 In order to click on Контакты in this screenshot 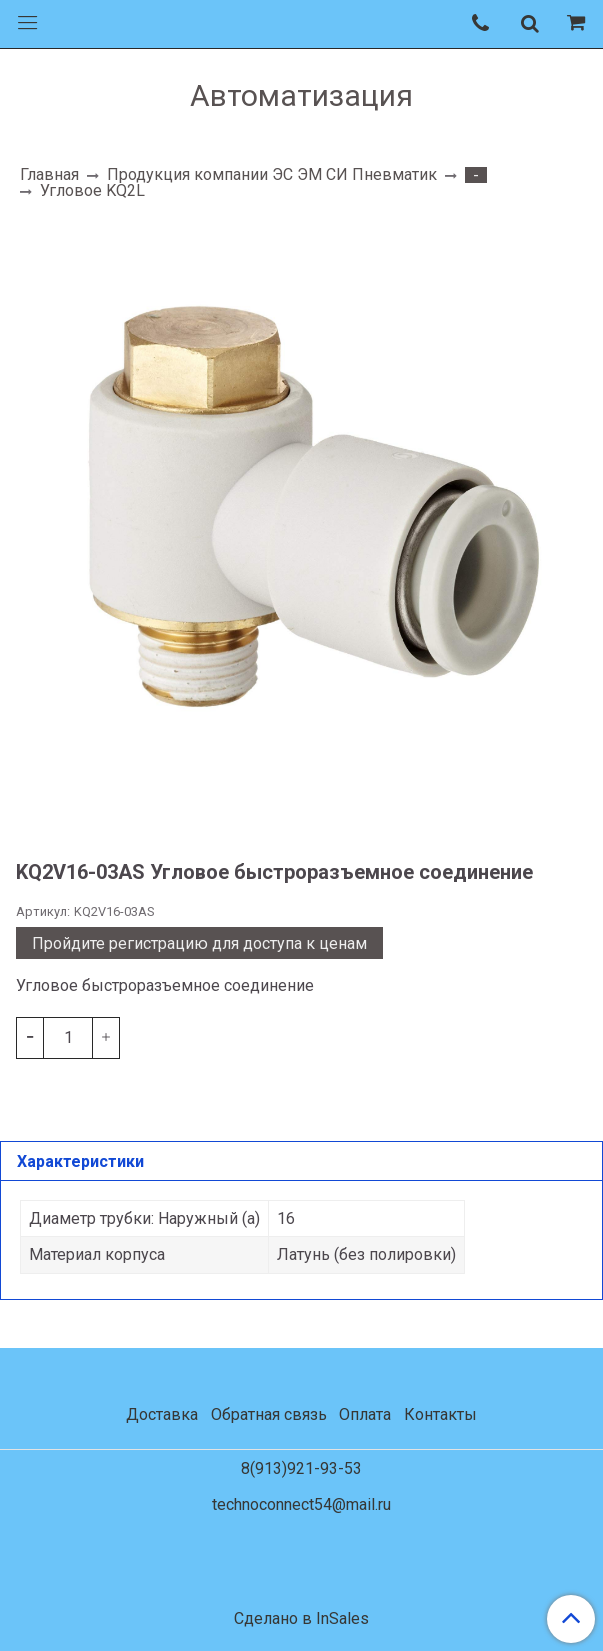, I will do `click(440, 1414)`.